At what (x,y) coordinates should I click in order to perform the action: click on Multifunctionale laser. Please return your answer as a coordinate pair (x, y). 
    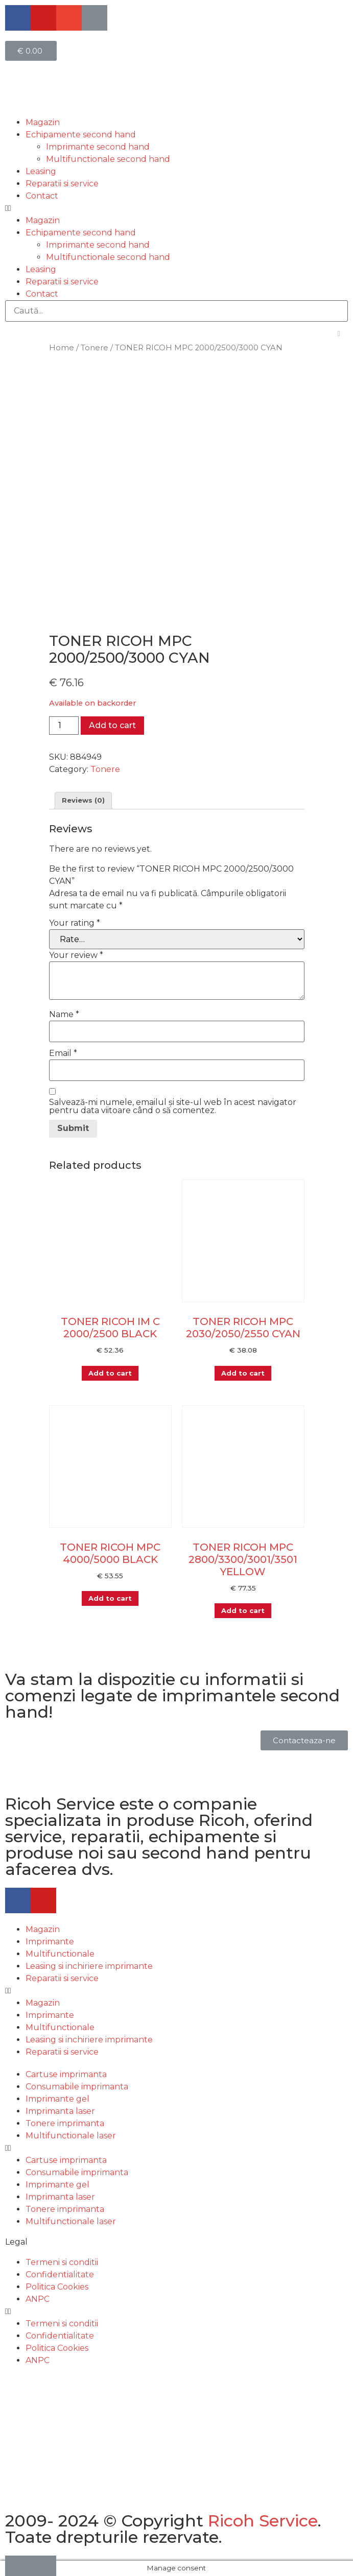
    Looking at the image, I should click on (71, 2135).